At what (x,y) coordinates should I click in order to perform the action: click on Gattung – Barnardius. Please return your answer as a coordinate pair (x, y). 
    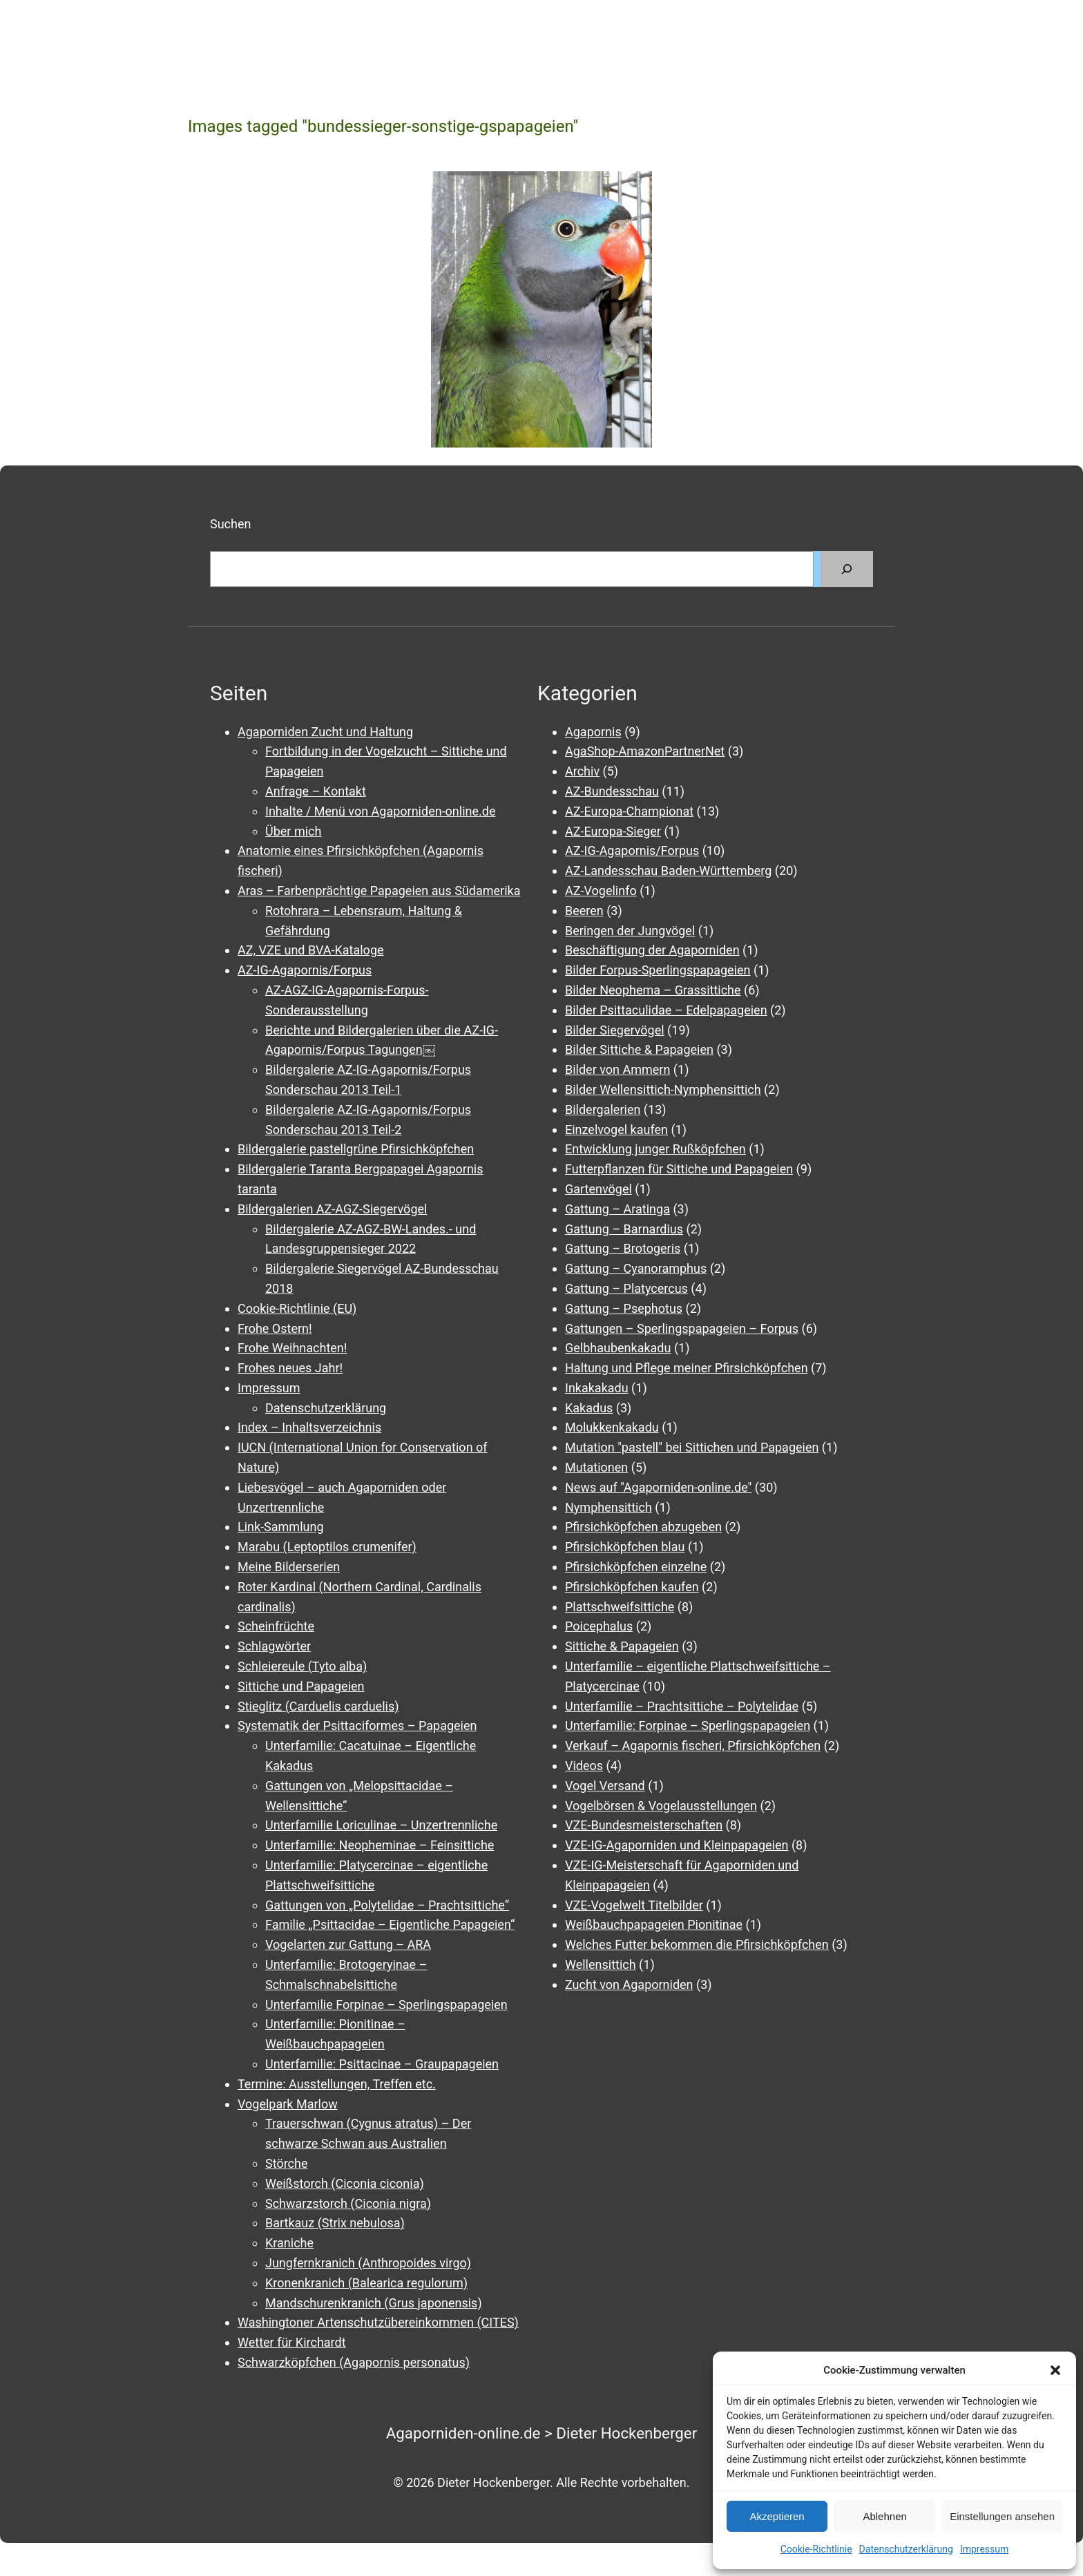
    Looking at the image, I should click on (624, 1229).